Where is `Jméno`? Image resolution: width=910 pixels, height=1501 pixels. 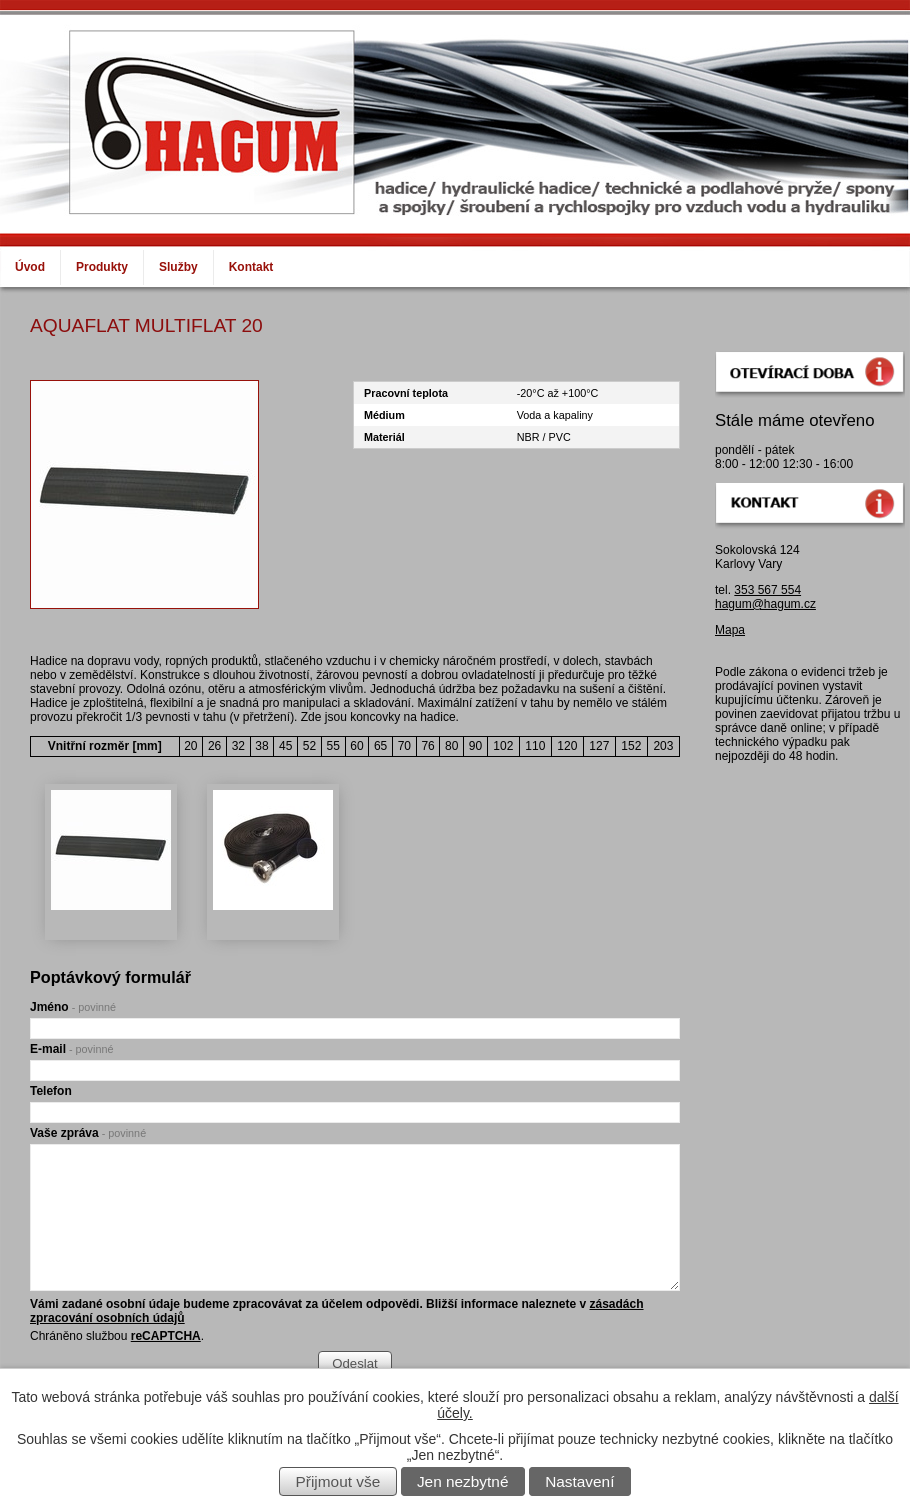
Jméno is located at coordinates (73, 1007).